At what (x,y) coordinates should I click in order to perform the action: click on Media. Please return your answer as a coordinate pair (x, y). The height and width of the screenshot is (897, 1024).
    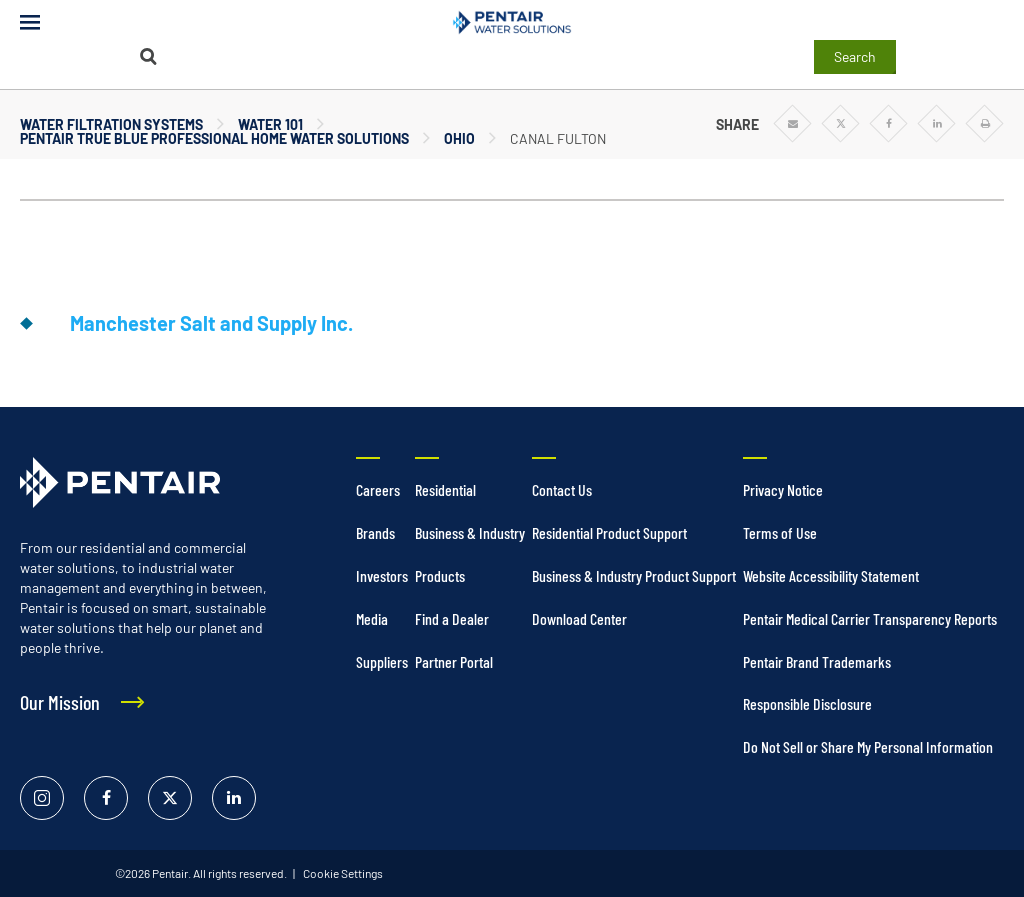
    Looking at the image, I should click on (372, 618).